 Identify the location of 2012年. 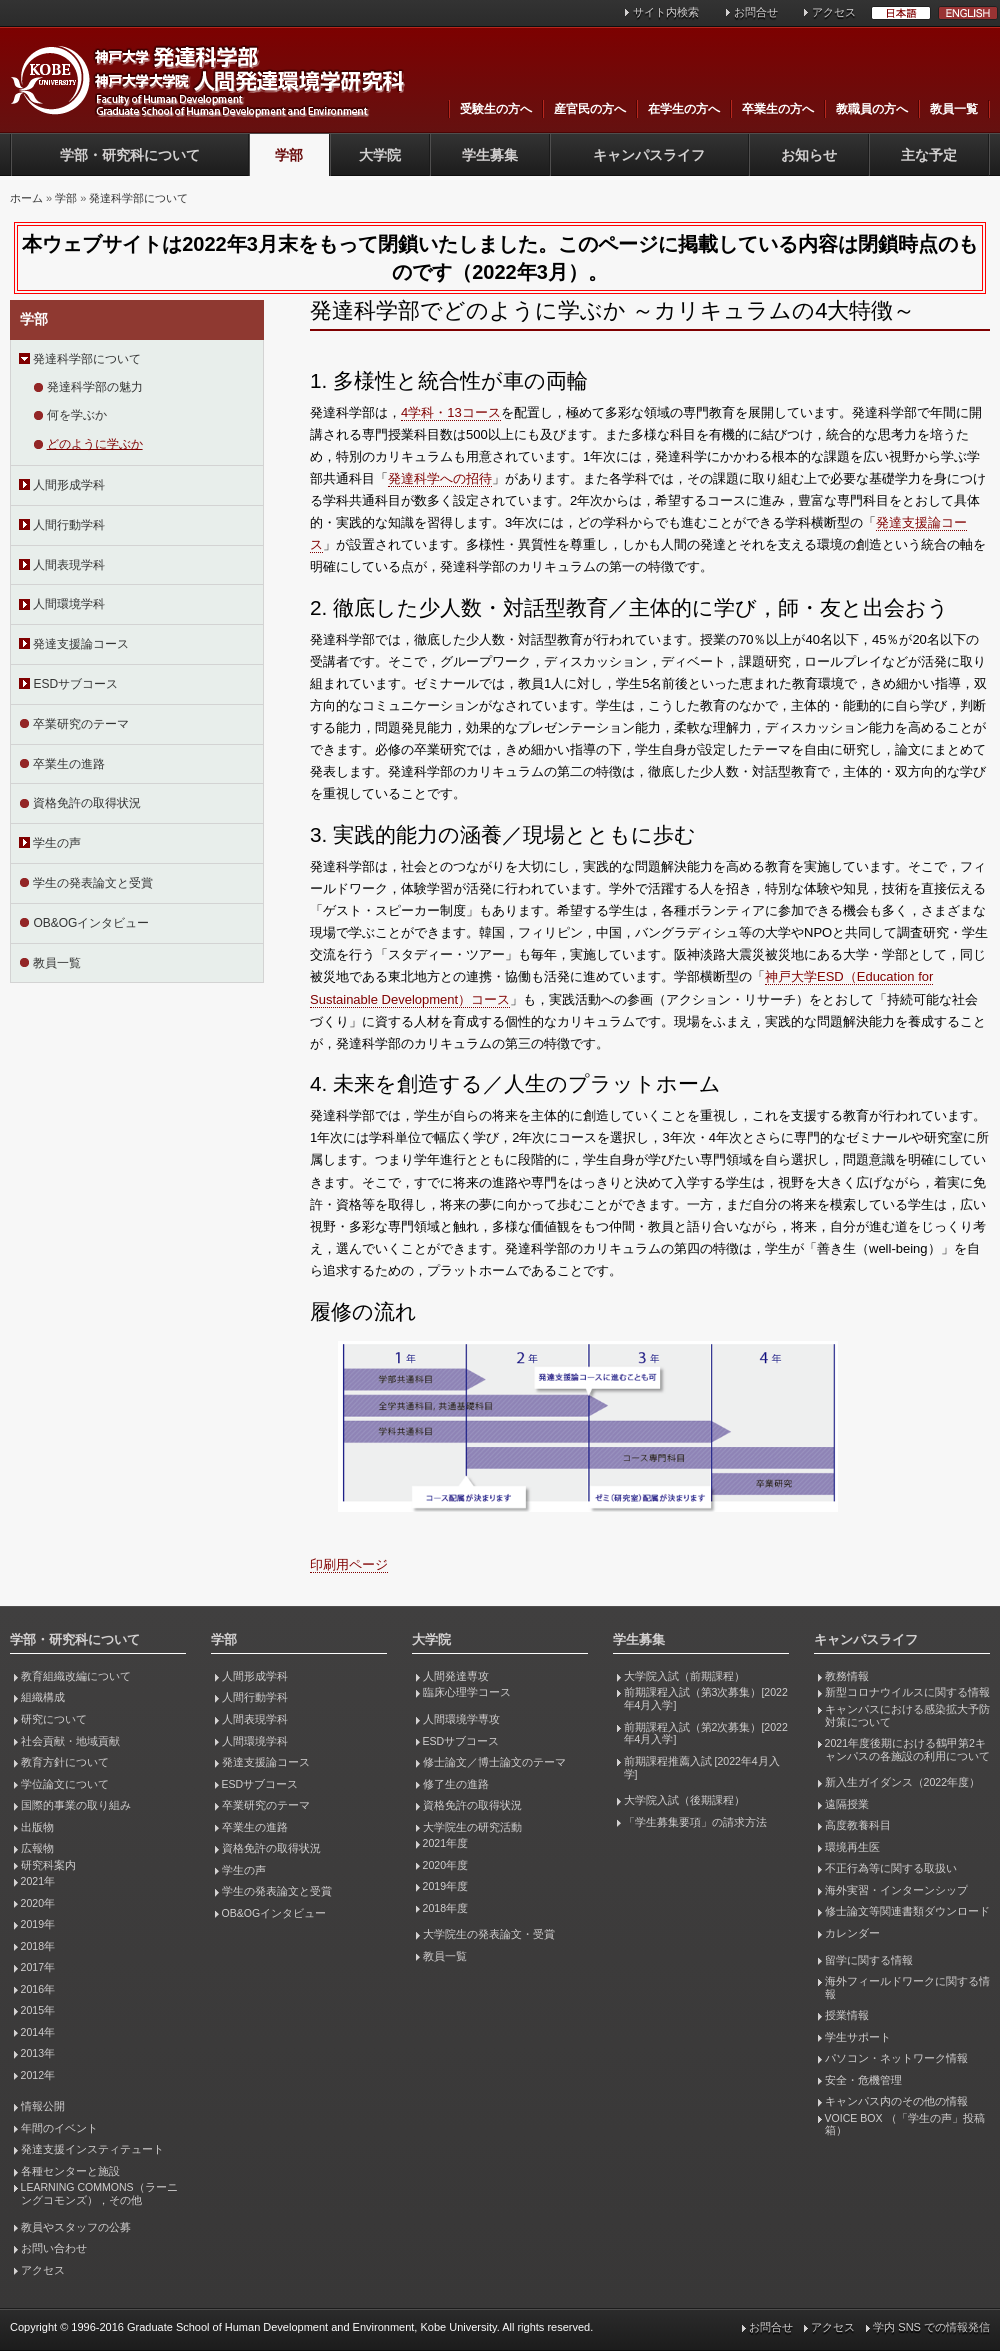
(38, 2075).